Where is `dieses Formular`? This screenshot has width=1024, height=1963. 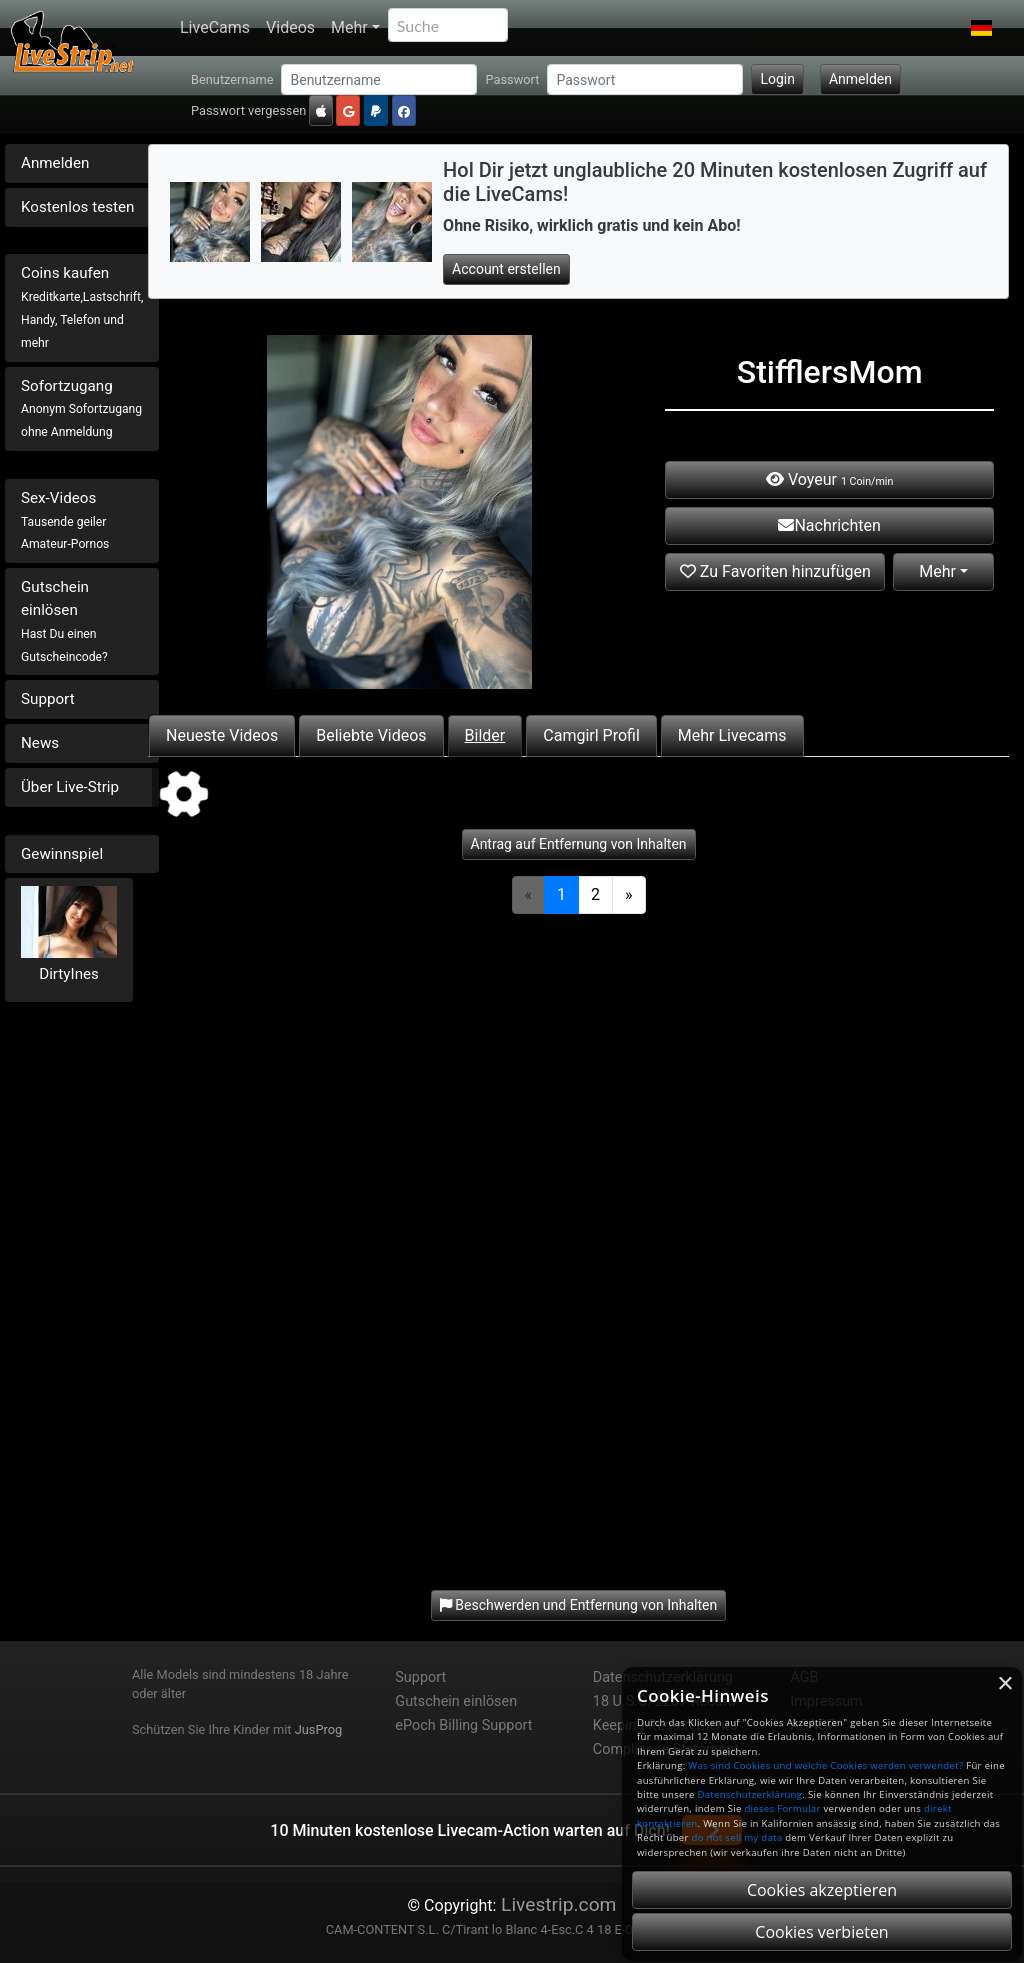
dieses Formular is located at coordinates (782, 1808).